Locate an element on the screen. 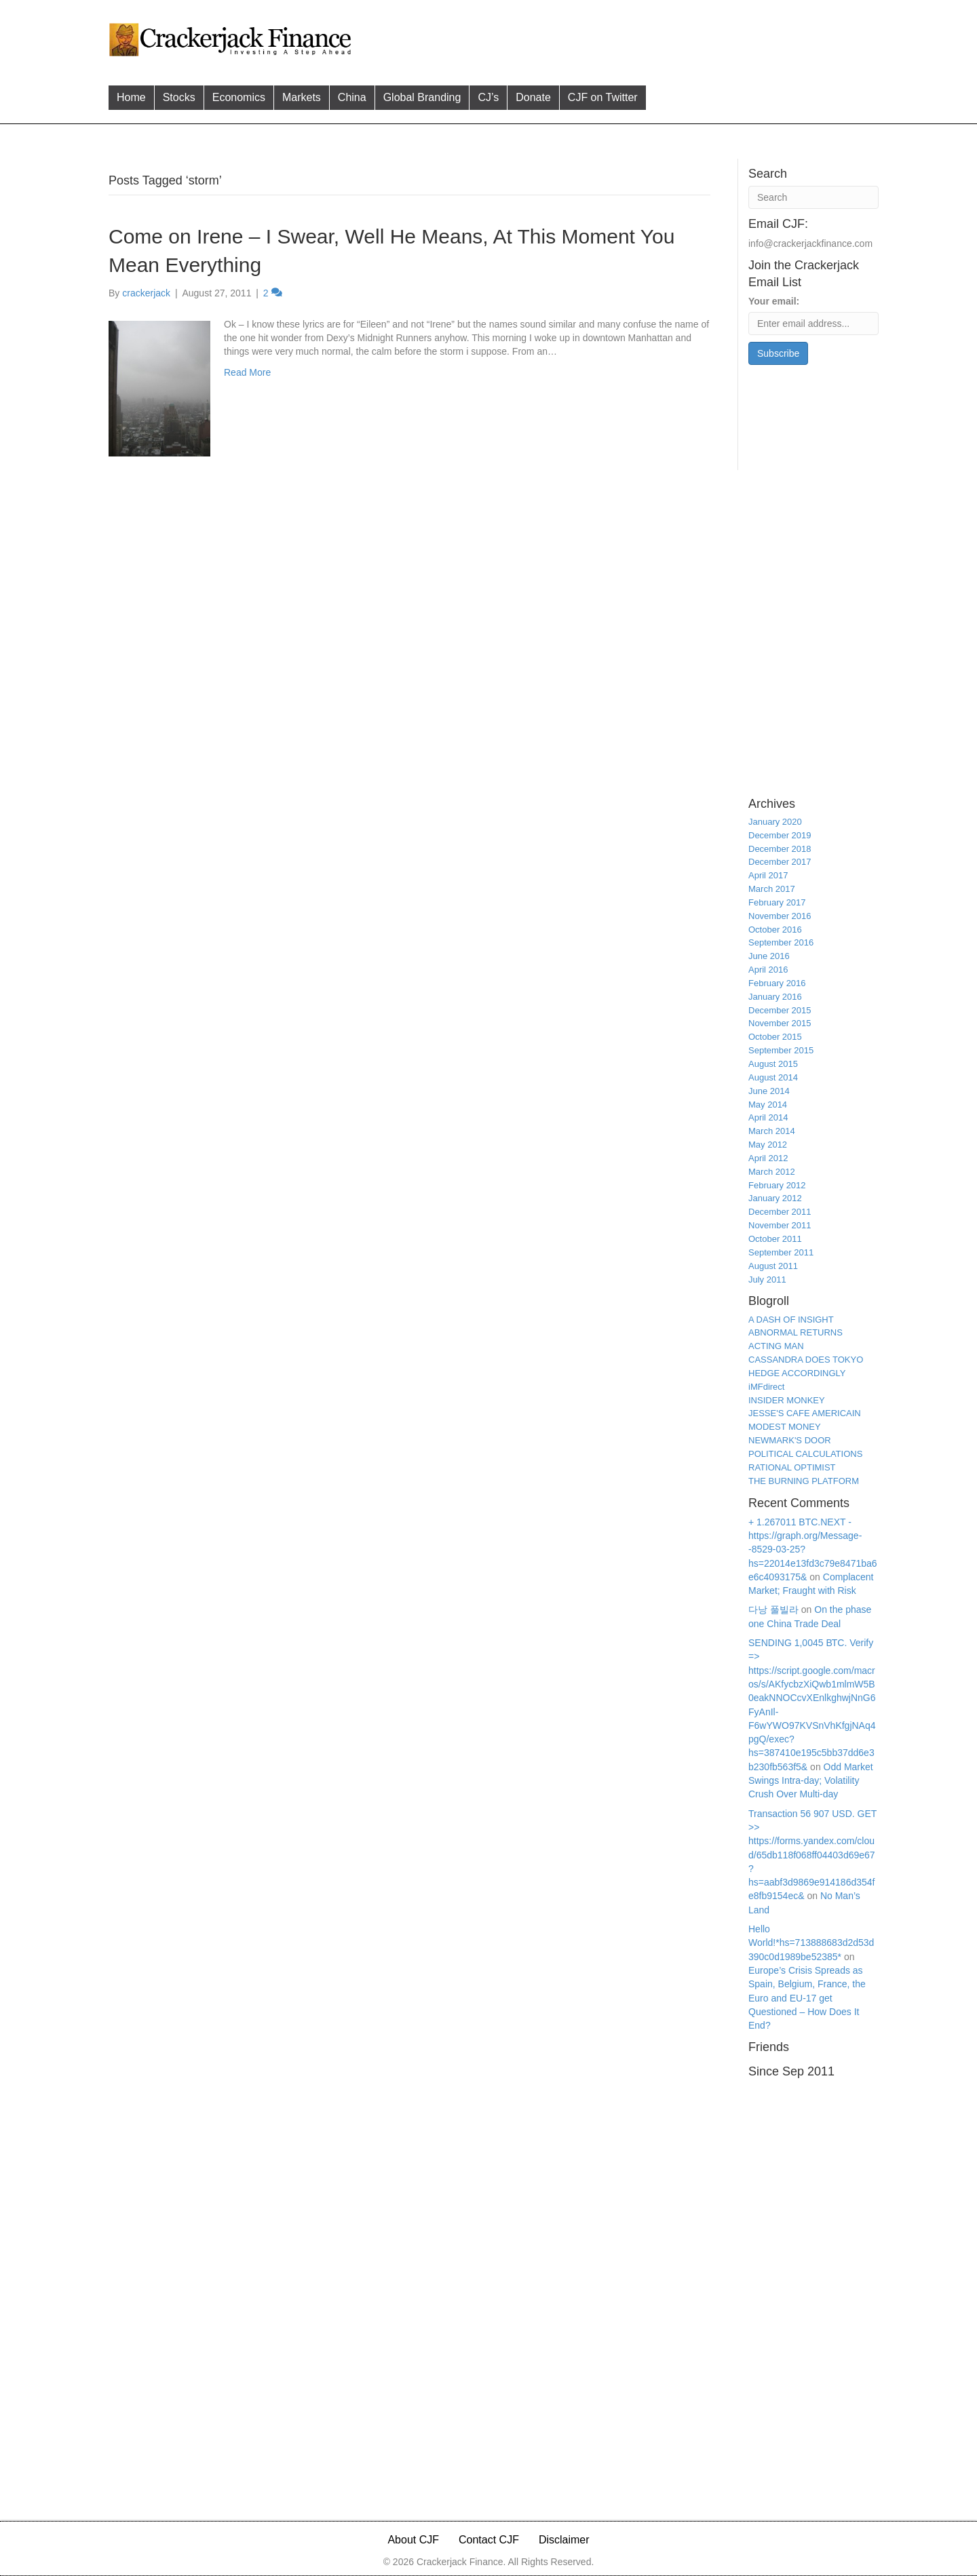 This screenshot has width=977, height=2576. MODEST MONEY is located at coordinates (784, 1427).